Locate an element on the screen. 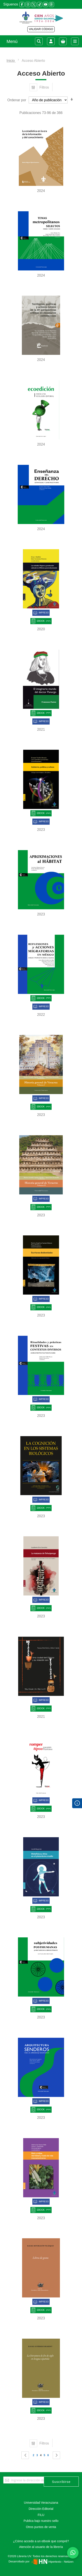 The width and height of the screenshot is (82, 2576). FILU is located at coordinates (41, 2515).